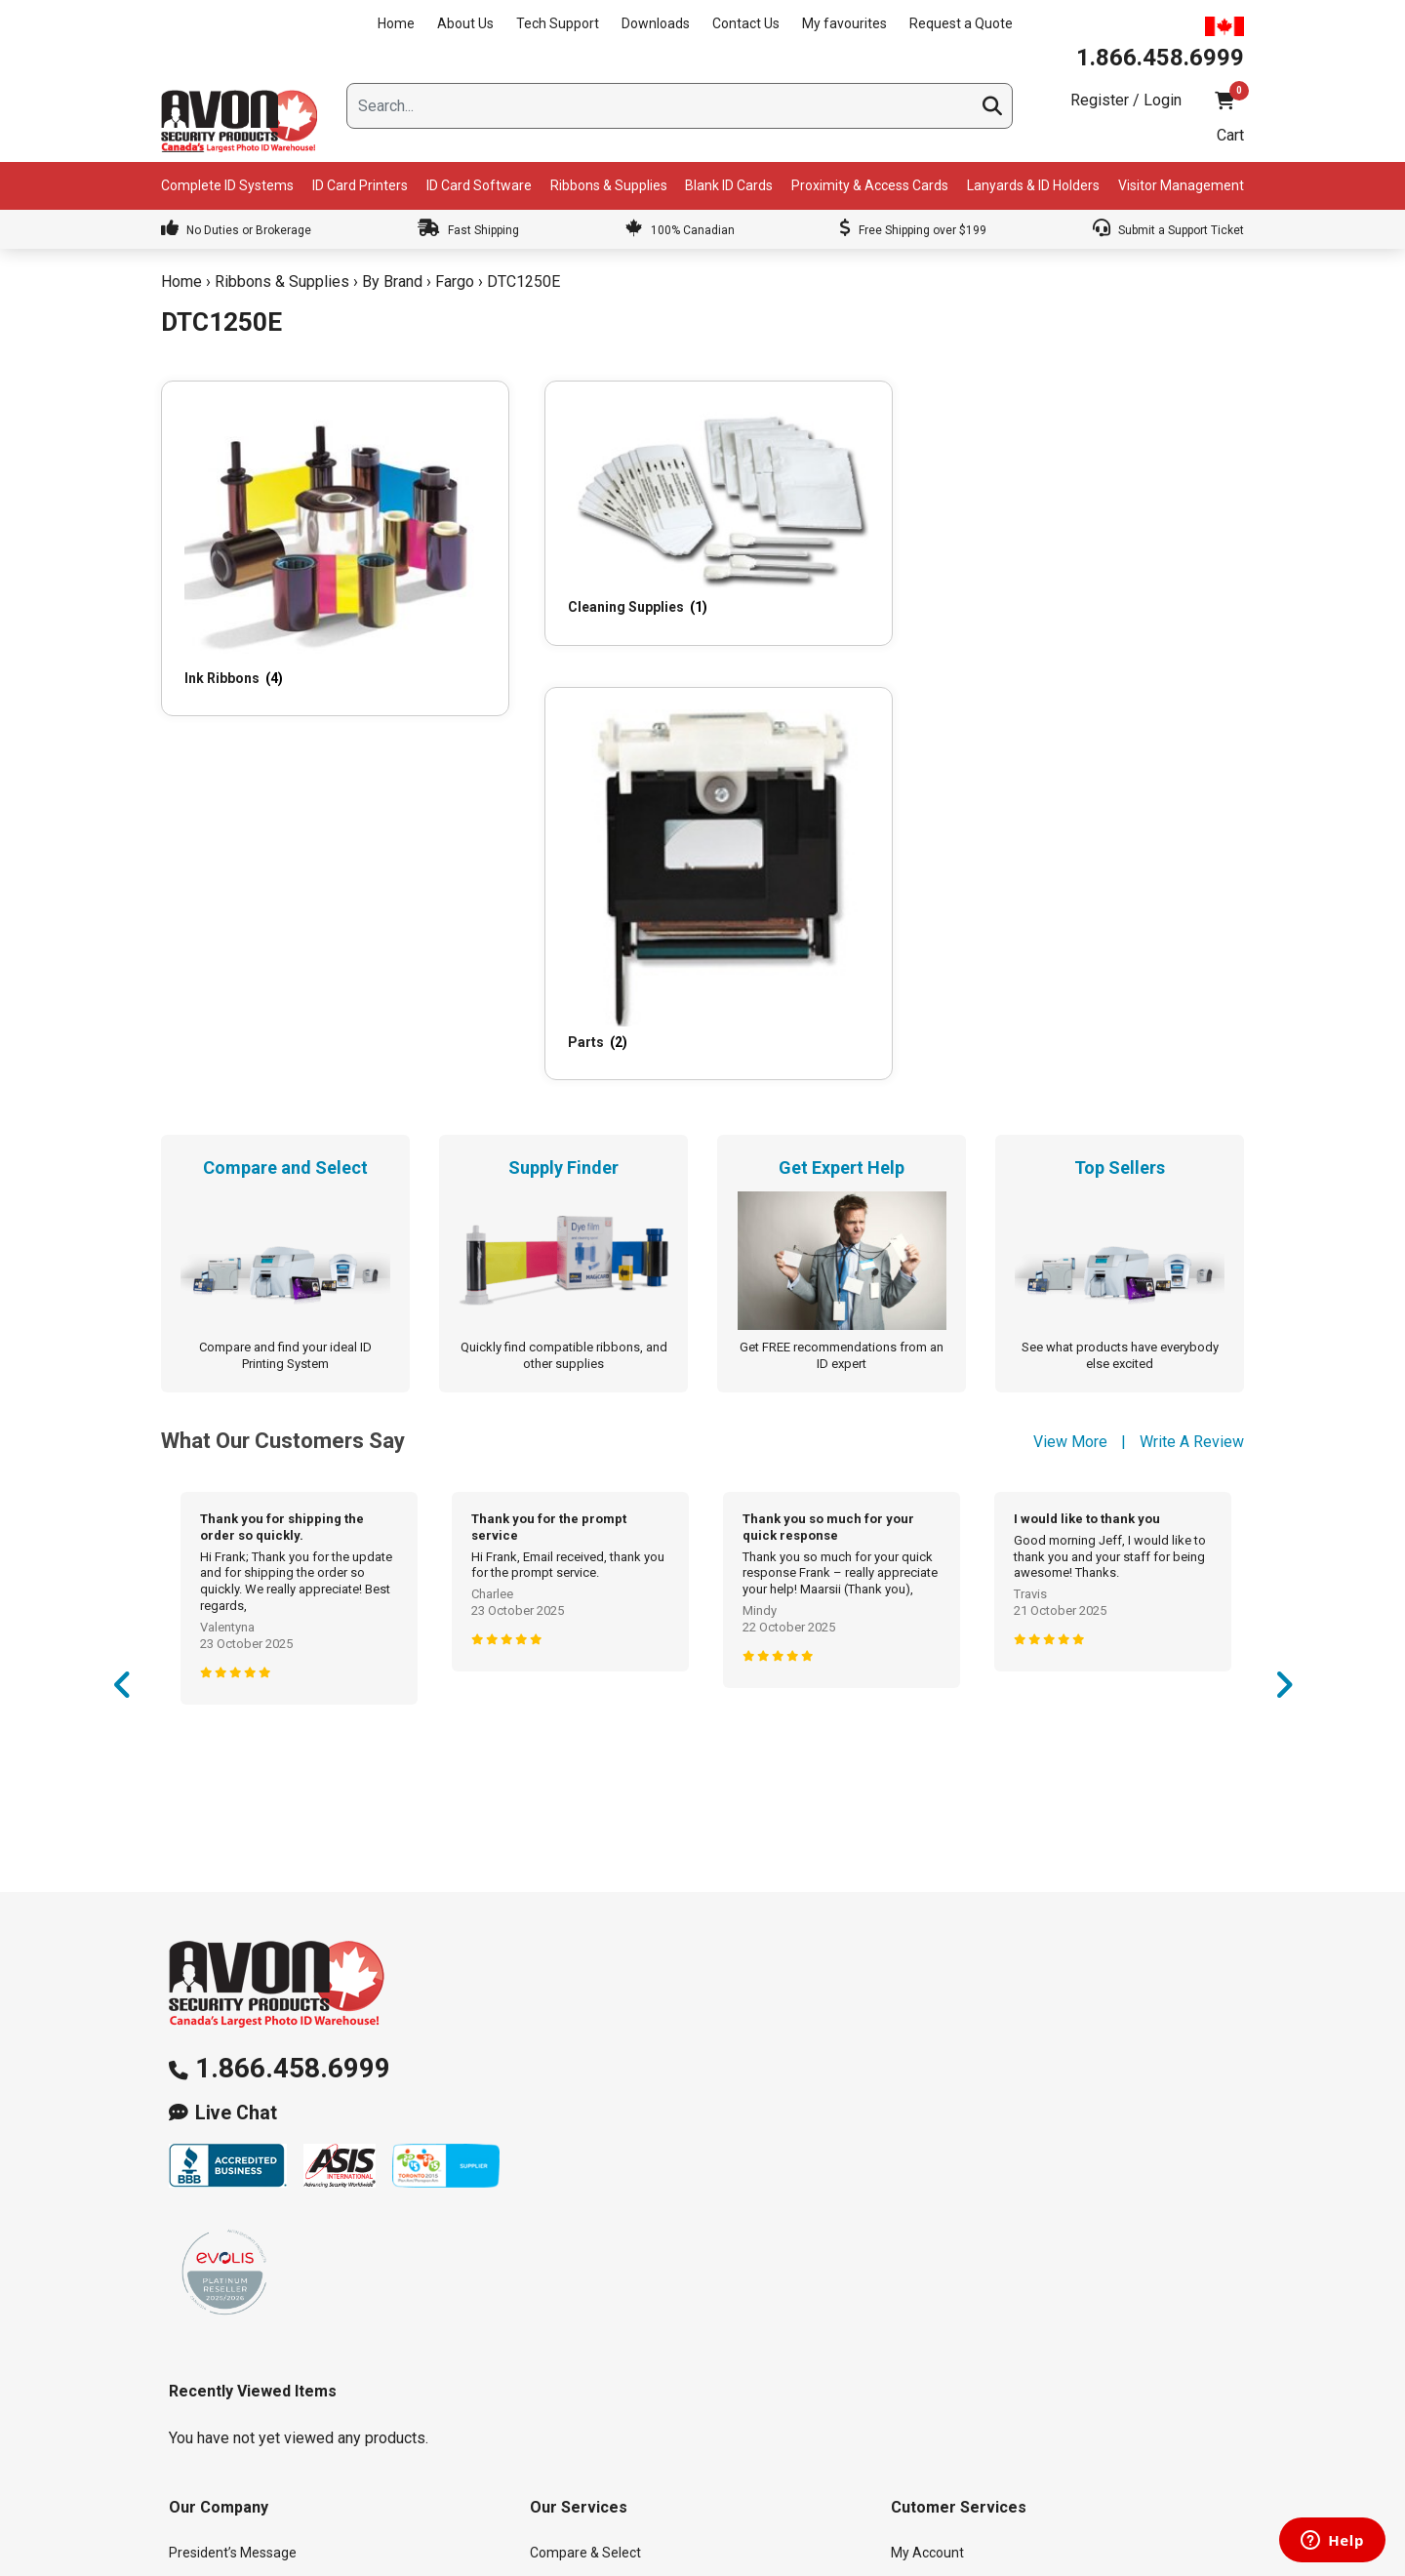 The height and width of the screenshot is (2576, 1405). What do you see at coordinates (844, 23) in the screenshot?
I see `My favourites` at bounding box center [844, 23].